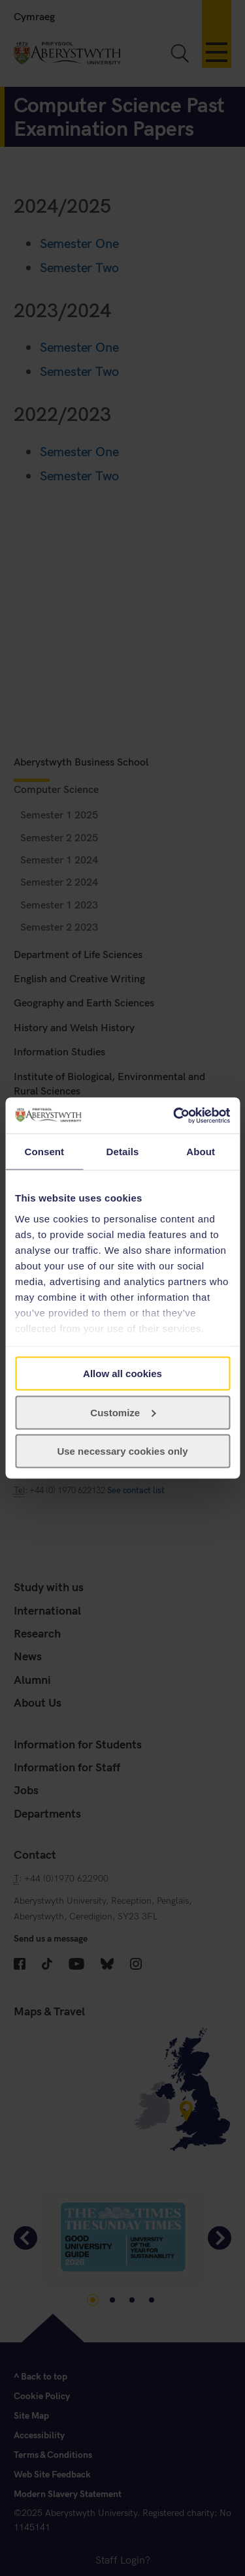 The image size is (245, 2576). What do you see at coordinates (122, 1412) in the screenshot?
I see `Customize` at bounding box center [122, 1412].